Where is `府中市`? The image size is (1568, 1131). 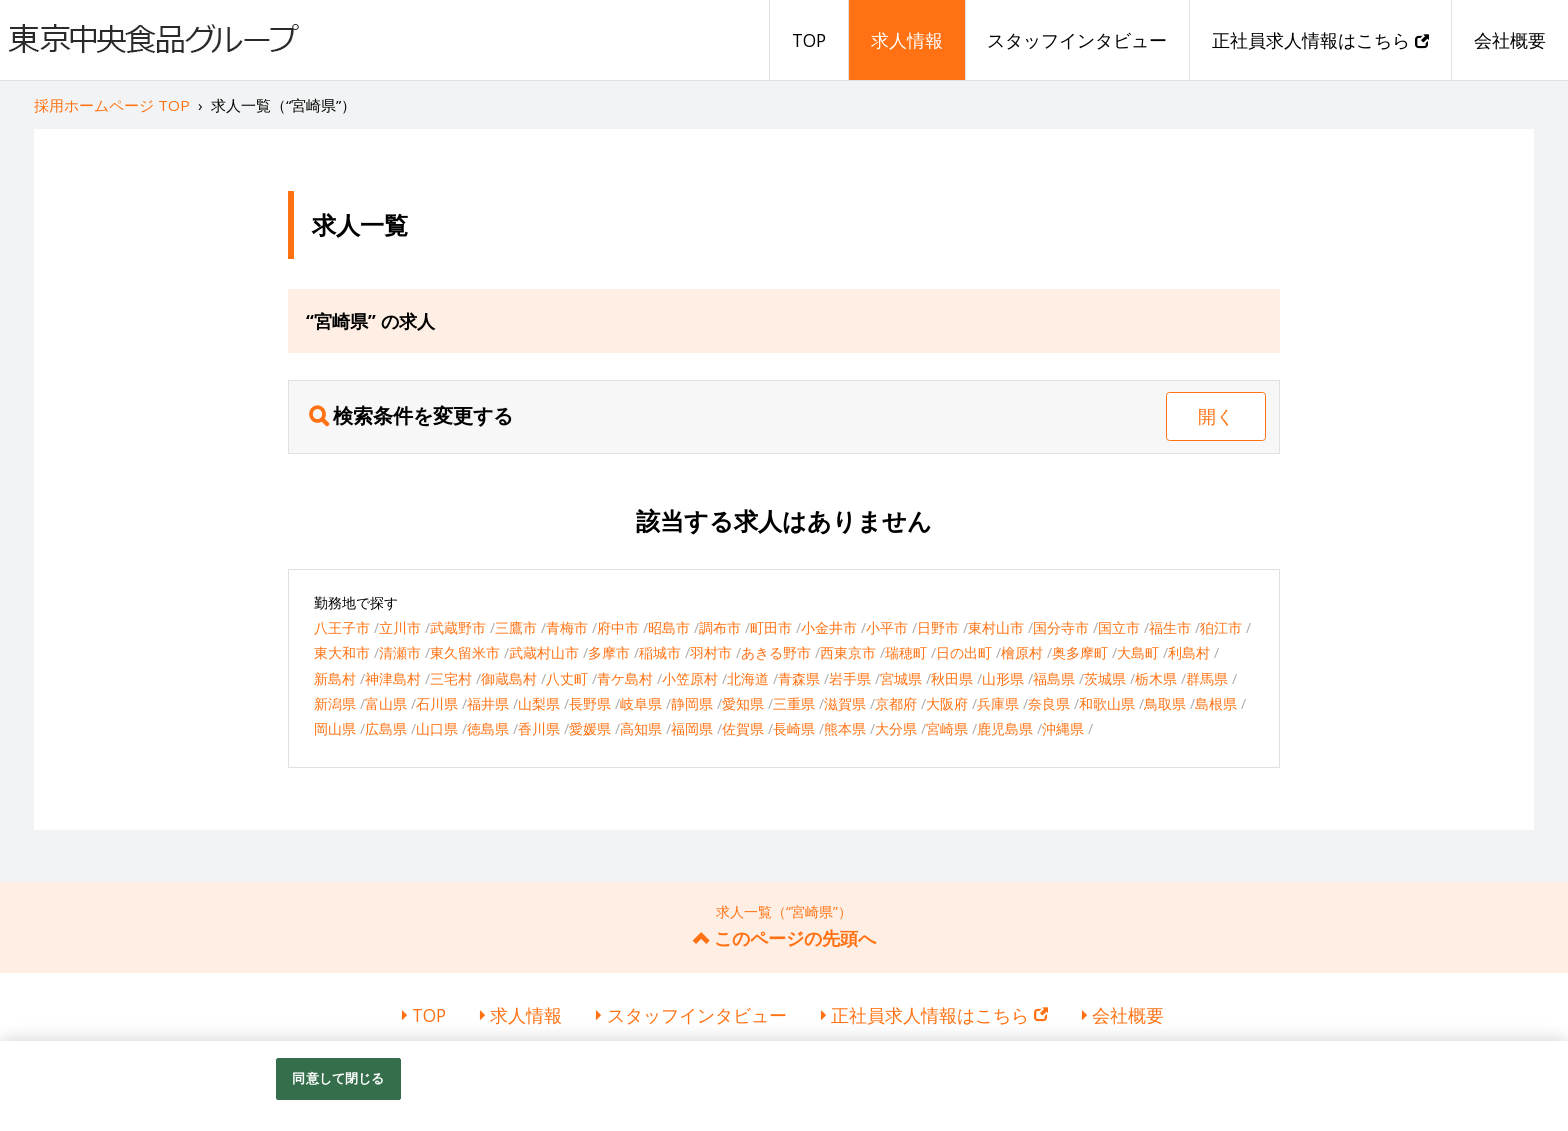 府中市 is located at coordinates (618, 627).